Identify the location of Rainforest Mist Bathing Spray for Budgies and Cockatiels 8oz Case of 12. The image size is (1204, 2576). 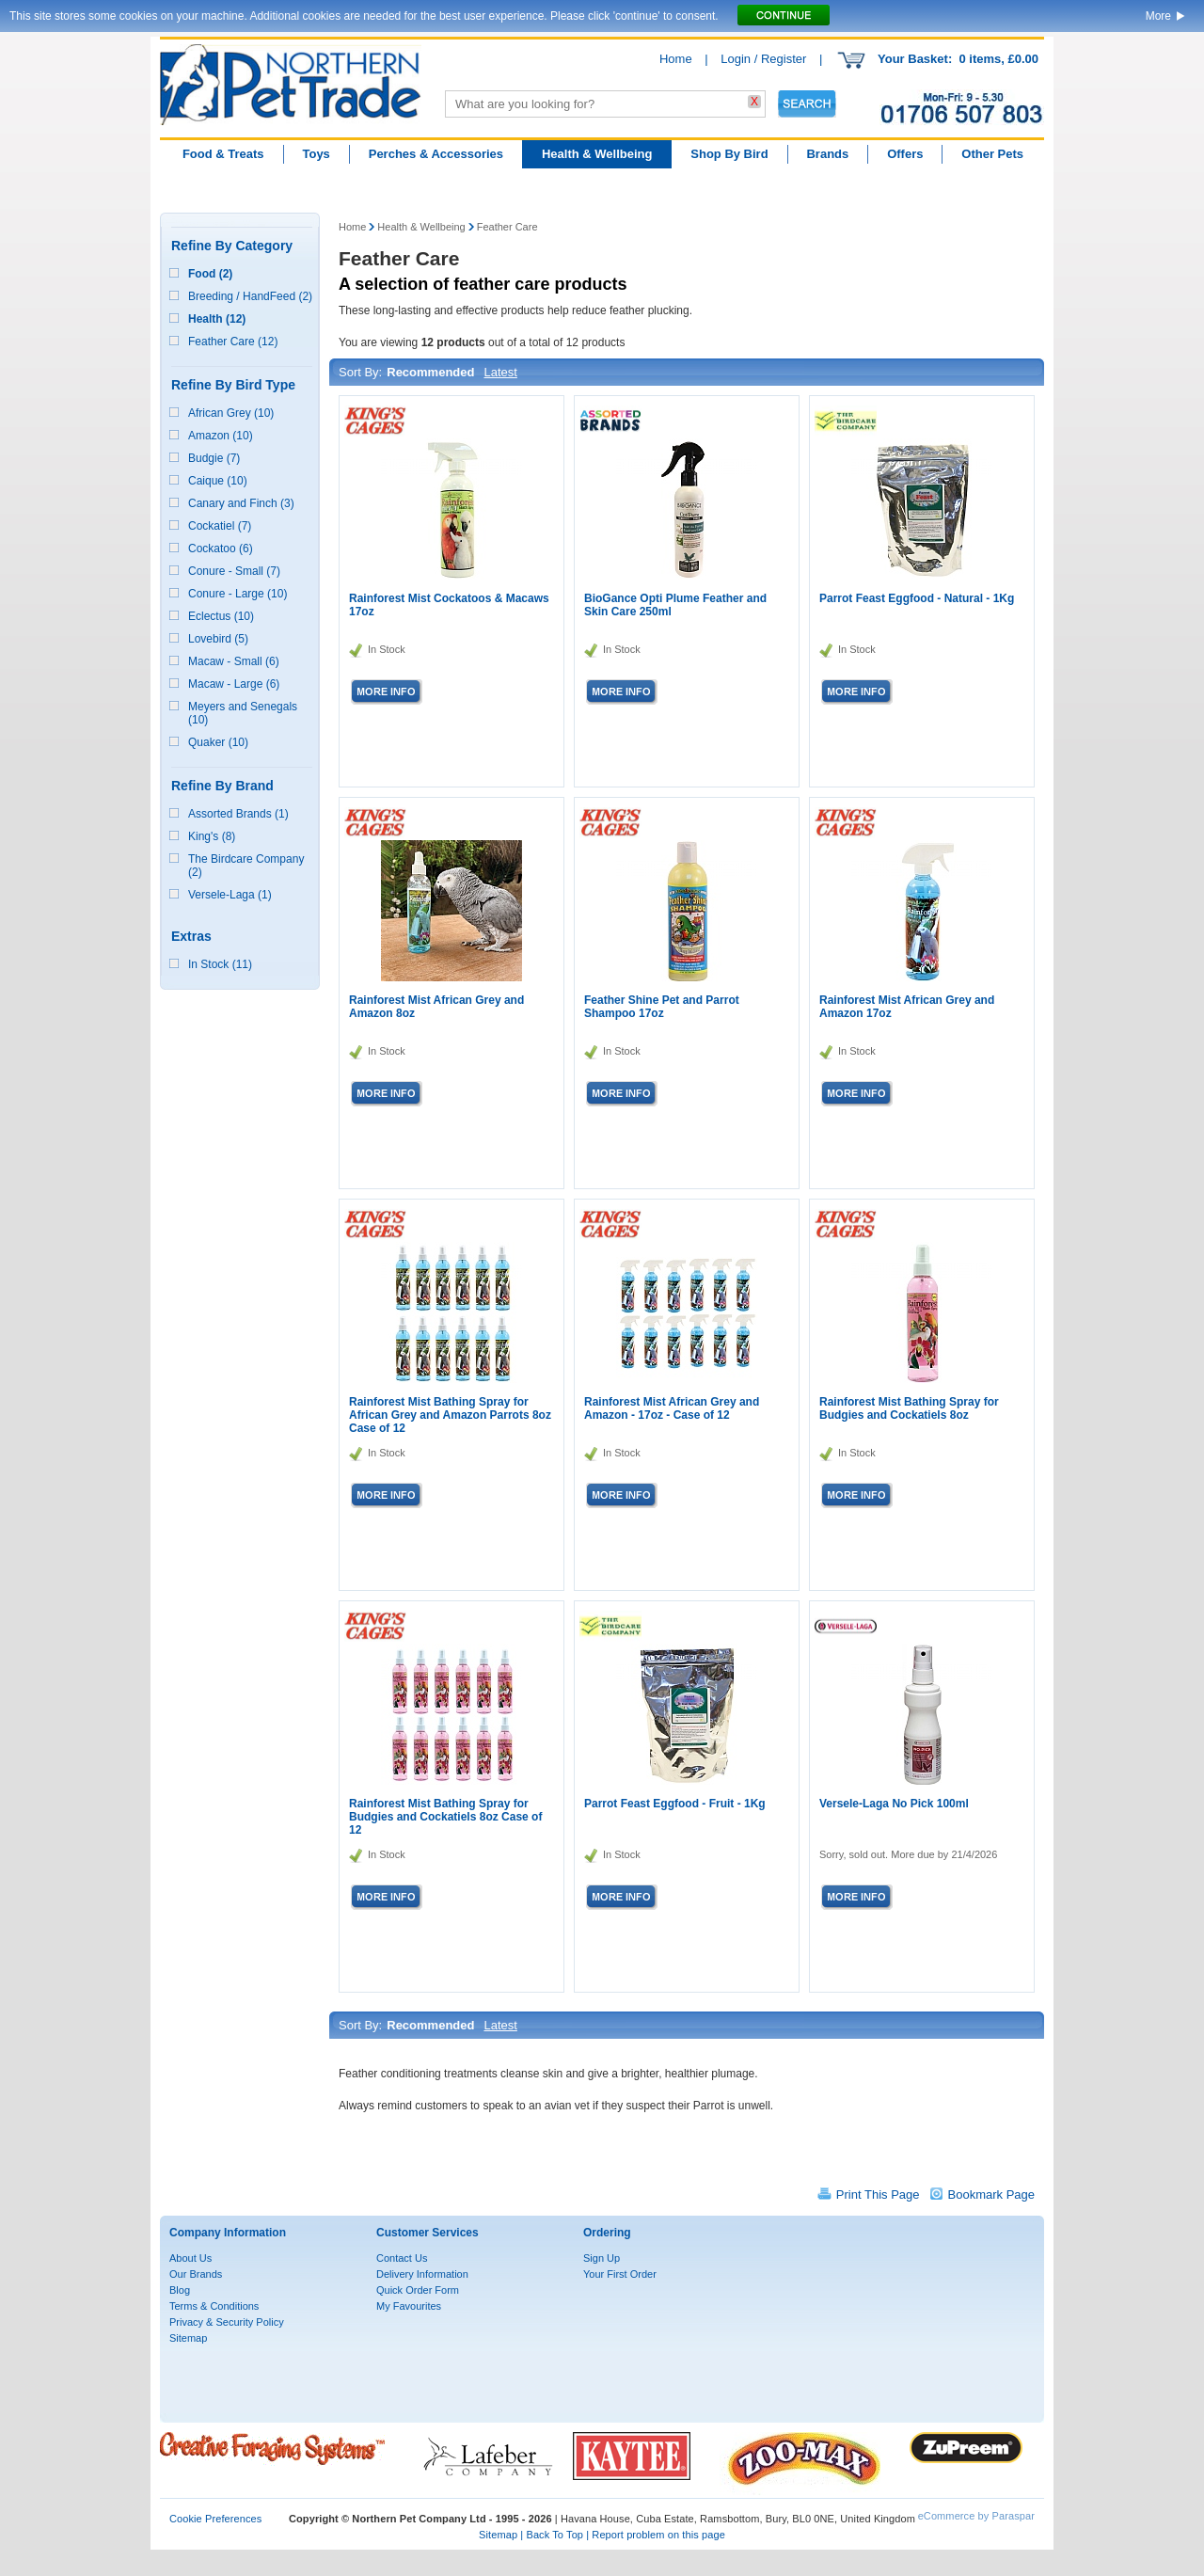
(445, 1817).